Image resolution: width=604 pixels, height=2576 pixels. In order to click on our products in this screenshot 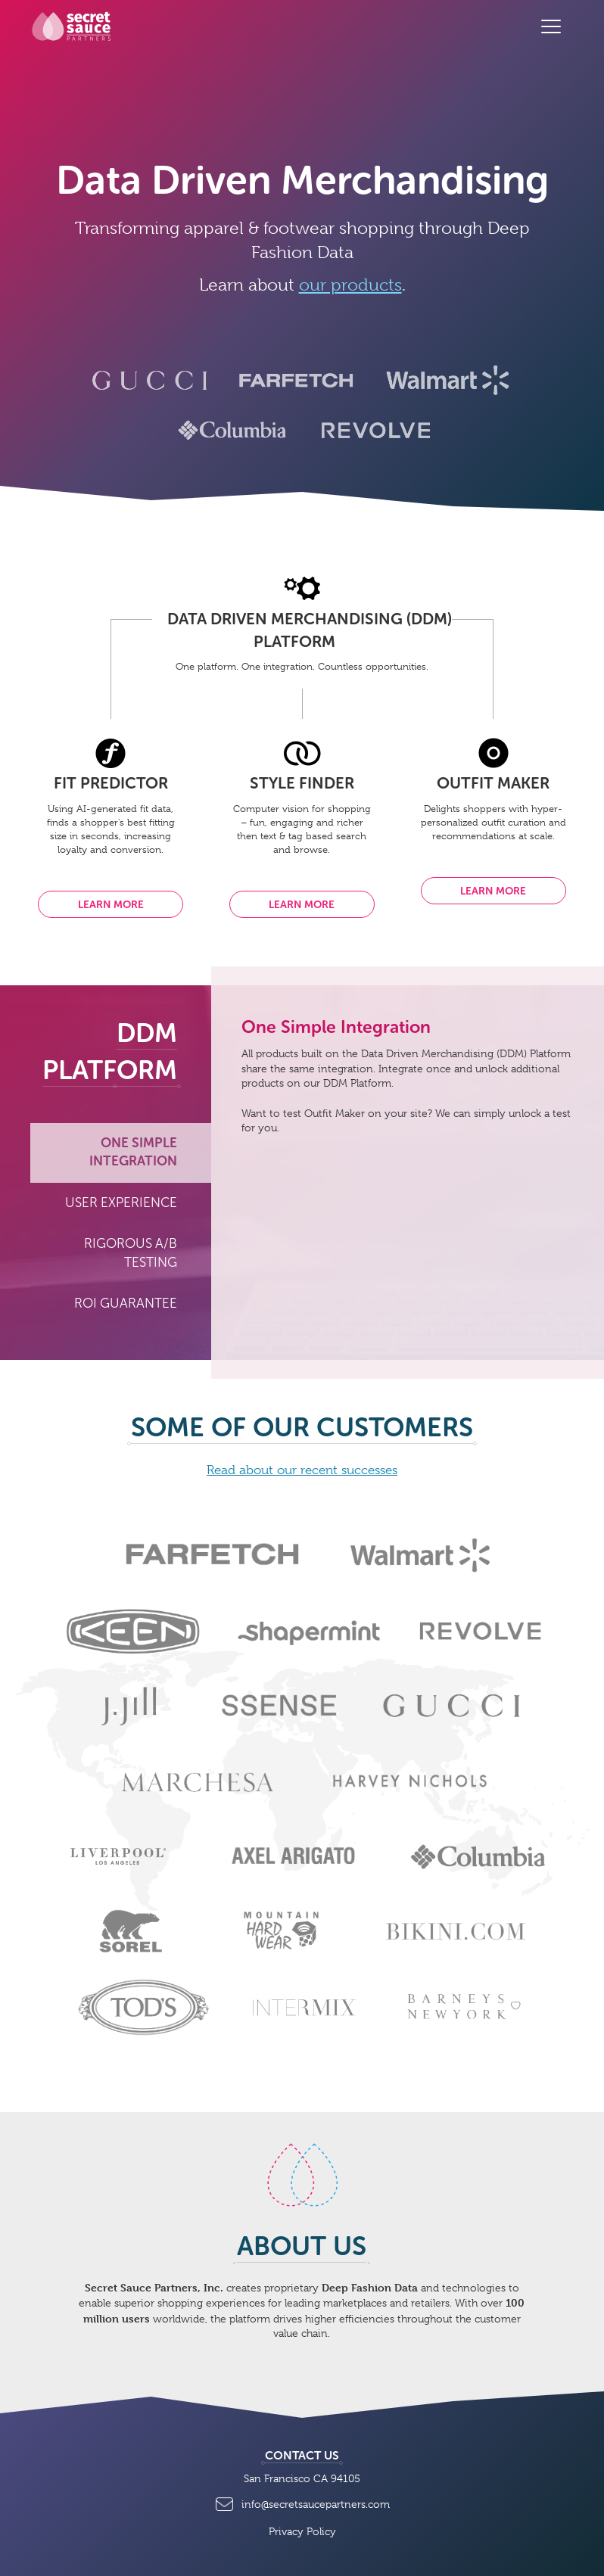, I will do `click(350, 284)`.